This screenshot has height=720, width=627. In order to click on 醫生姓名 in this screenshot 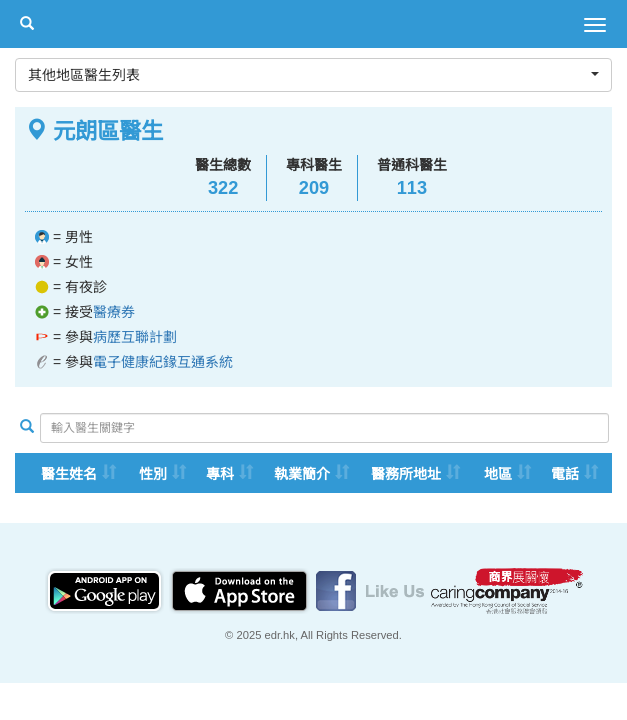, I will do `click(69, 474)`.